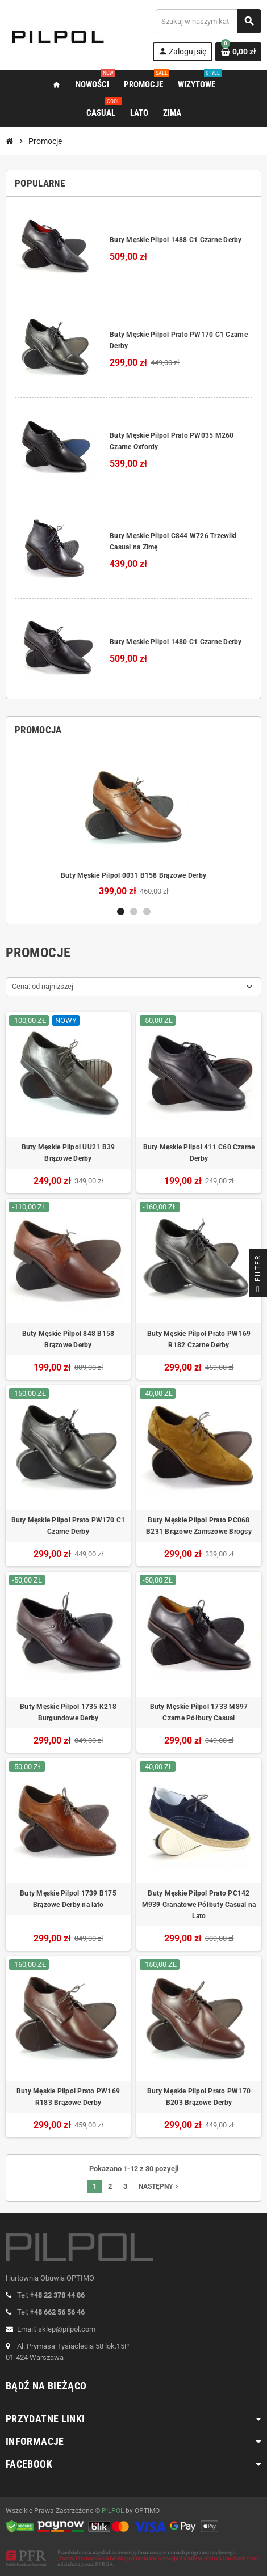  Describe the element at coordinates (199, 1339) in the screenshot. I see `Buty Męskie Pilpol Prato PW169 R182 Czarne Derby` at that location.